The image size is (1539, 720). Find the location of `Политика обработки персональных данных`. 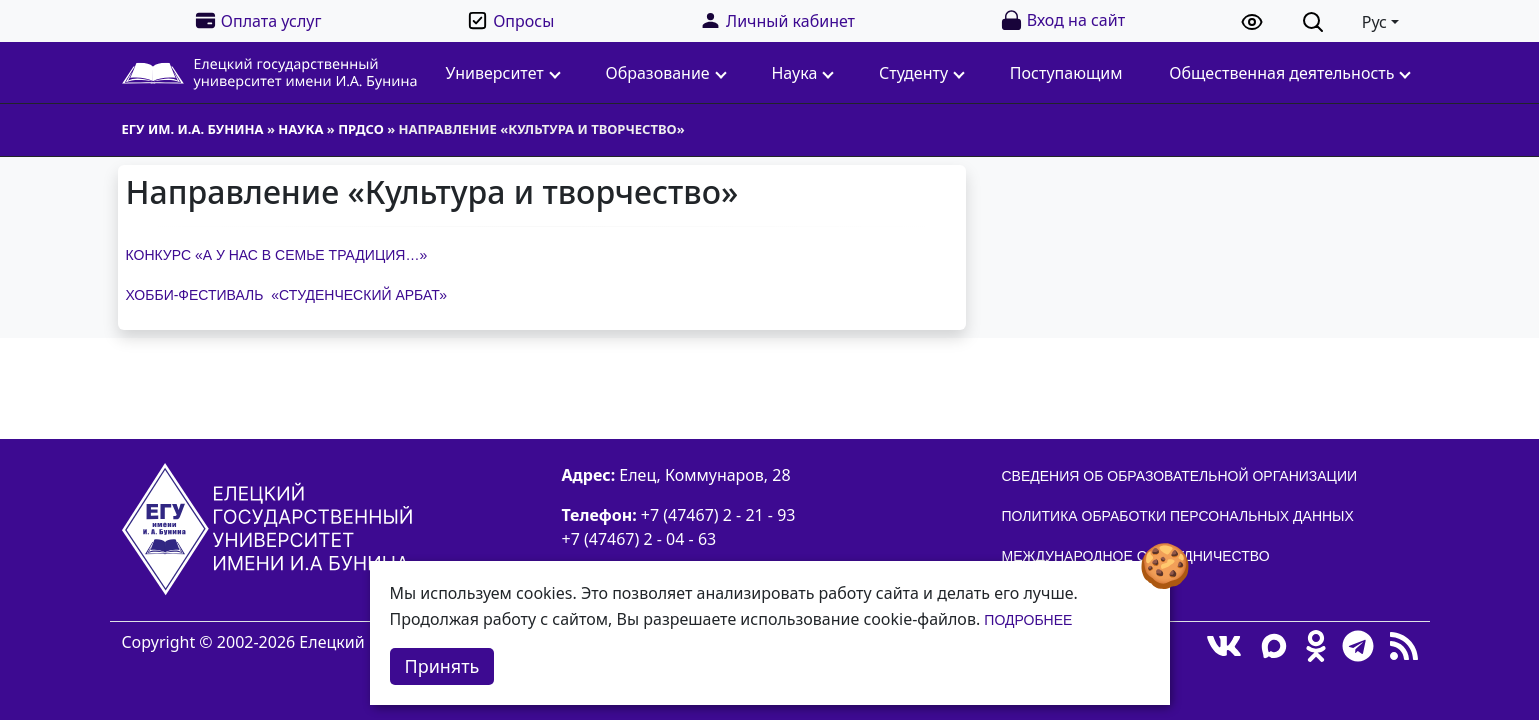

Политика обработки персональных данных is located at coordinates (1178, 516).